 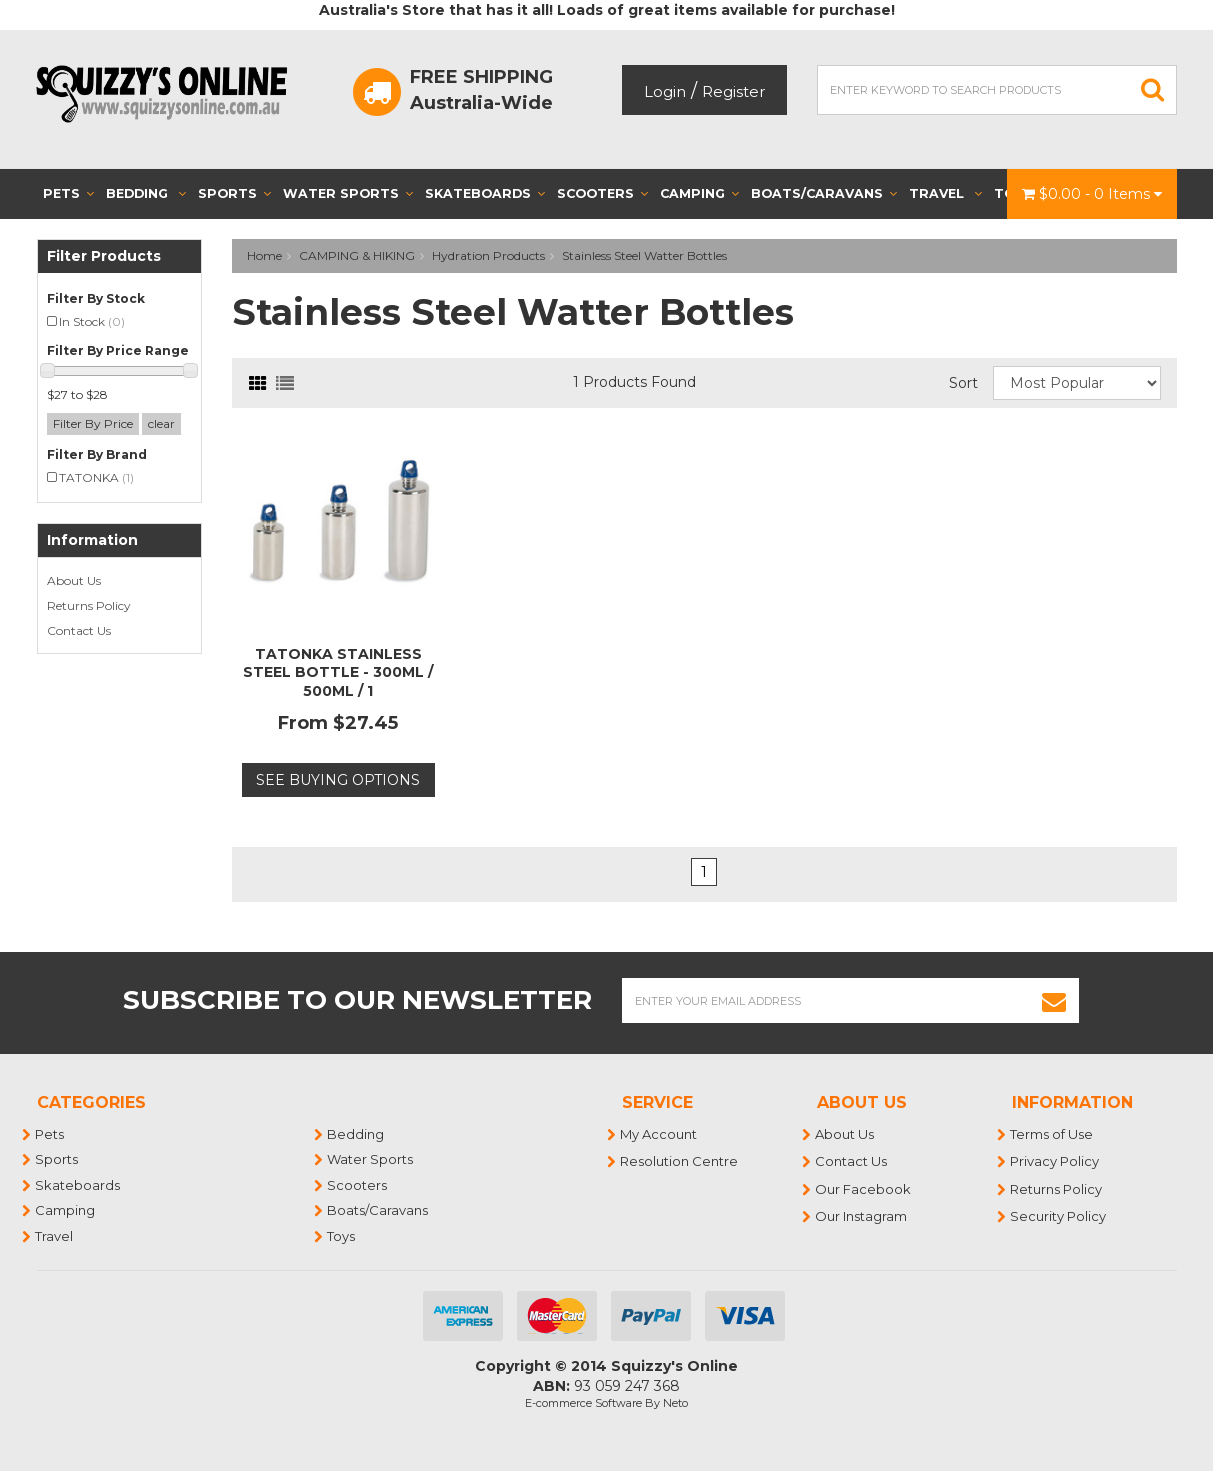 What do you see at coordinates (161, 423) in the screenshot?
I see `clear` at bounding box center [161, 423].